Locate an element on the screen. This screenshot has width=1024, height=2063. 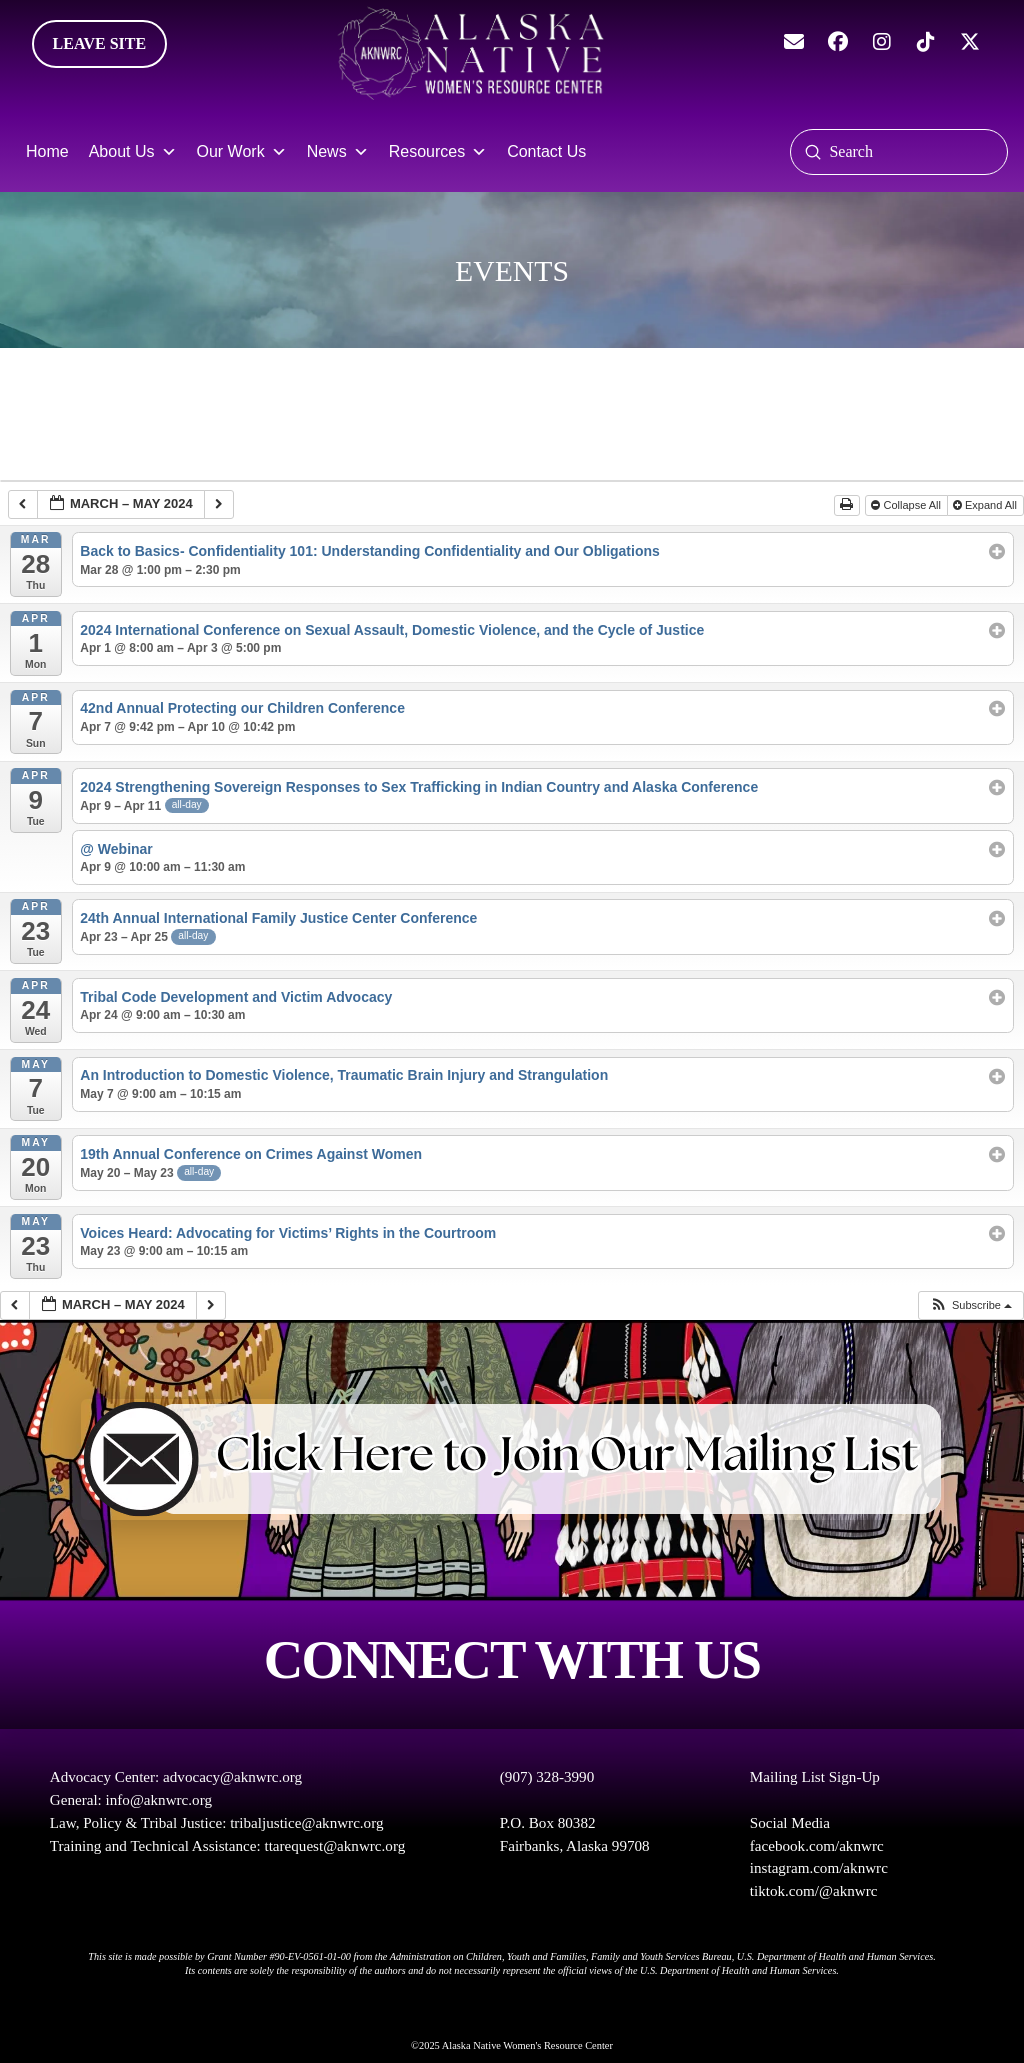
About Us is located at coordinates (133, 152).